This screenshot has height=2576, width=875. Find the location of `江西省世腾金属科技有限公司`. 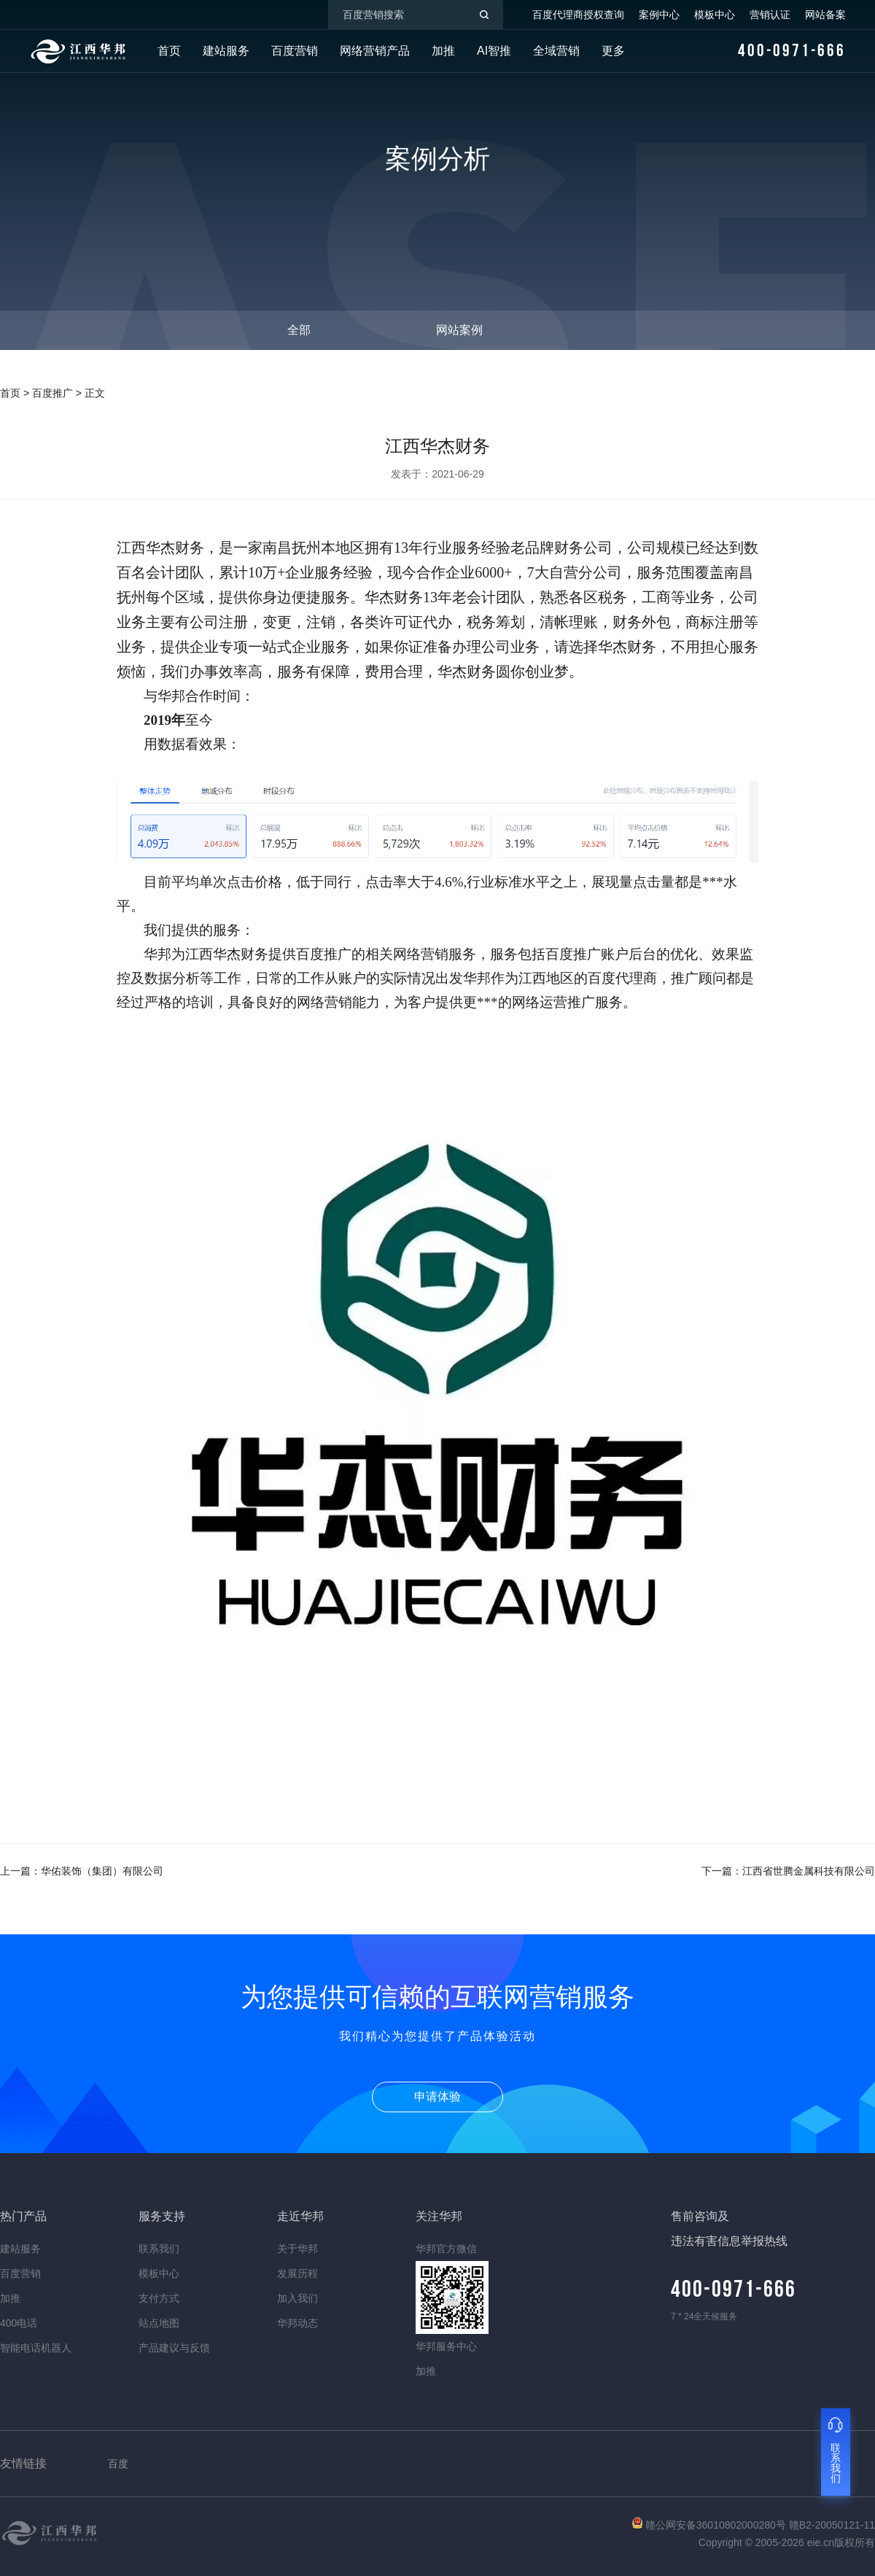

江西省世腾金属科技有限公司 is located at coordinates (808, 1871).